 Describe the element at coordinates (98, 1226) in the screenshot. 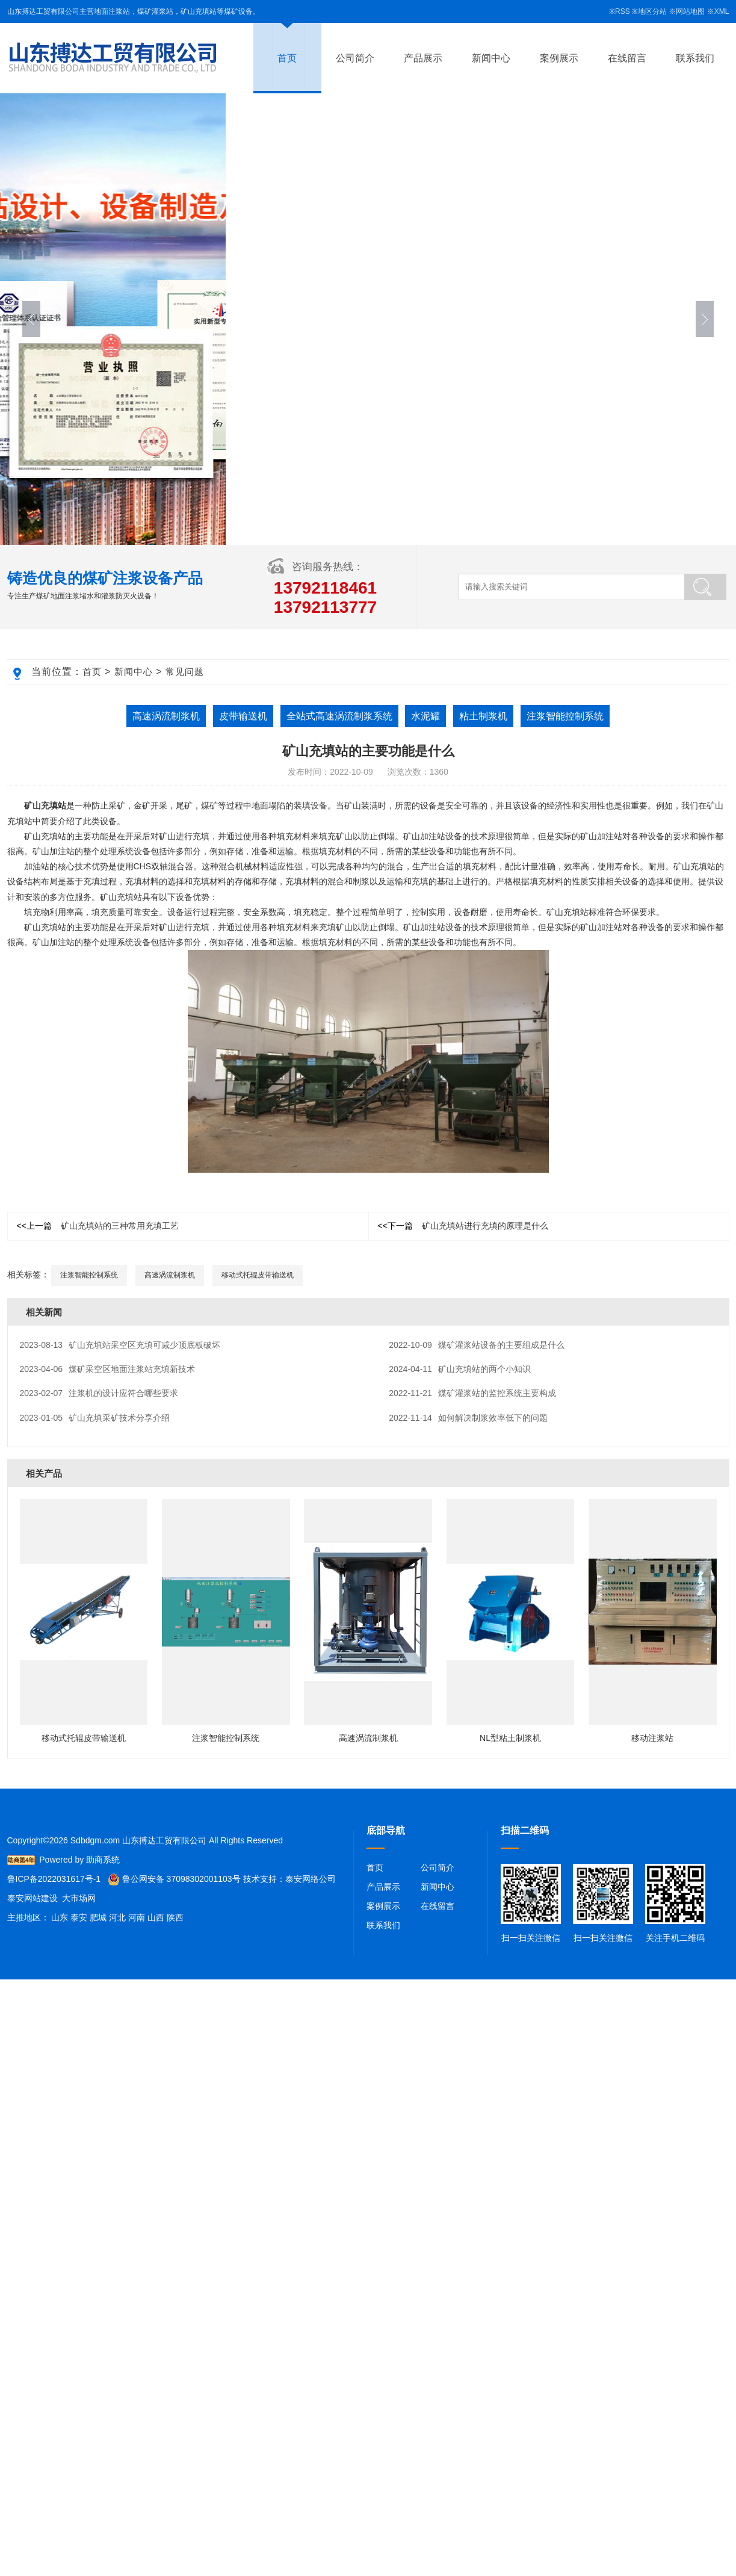

I see `矿山充填站的三种常用充填工艺` at that location.